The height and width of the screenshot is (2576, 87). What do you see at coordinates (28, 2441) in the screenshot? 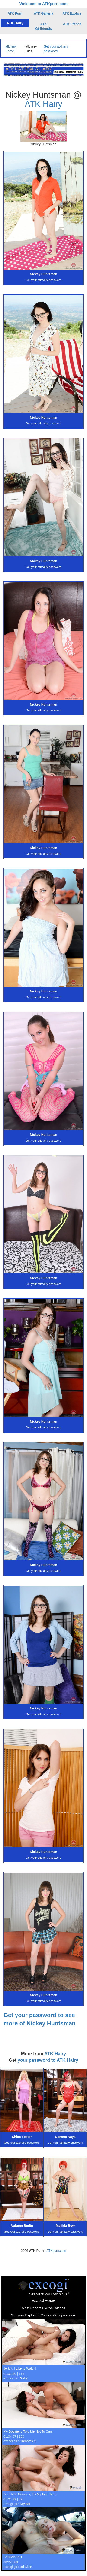
I see `Shrooms Q` at bounding box center [28, 2441].